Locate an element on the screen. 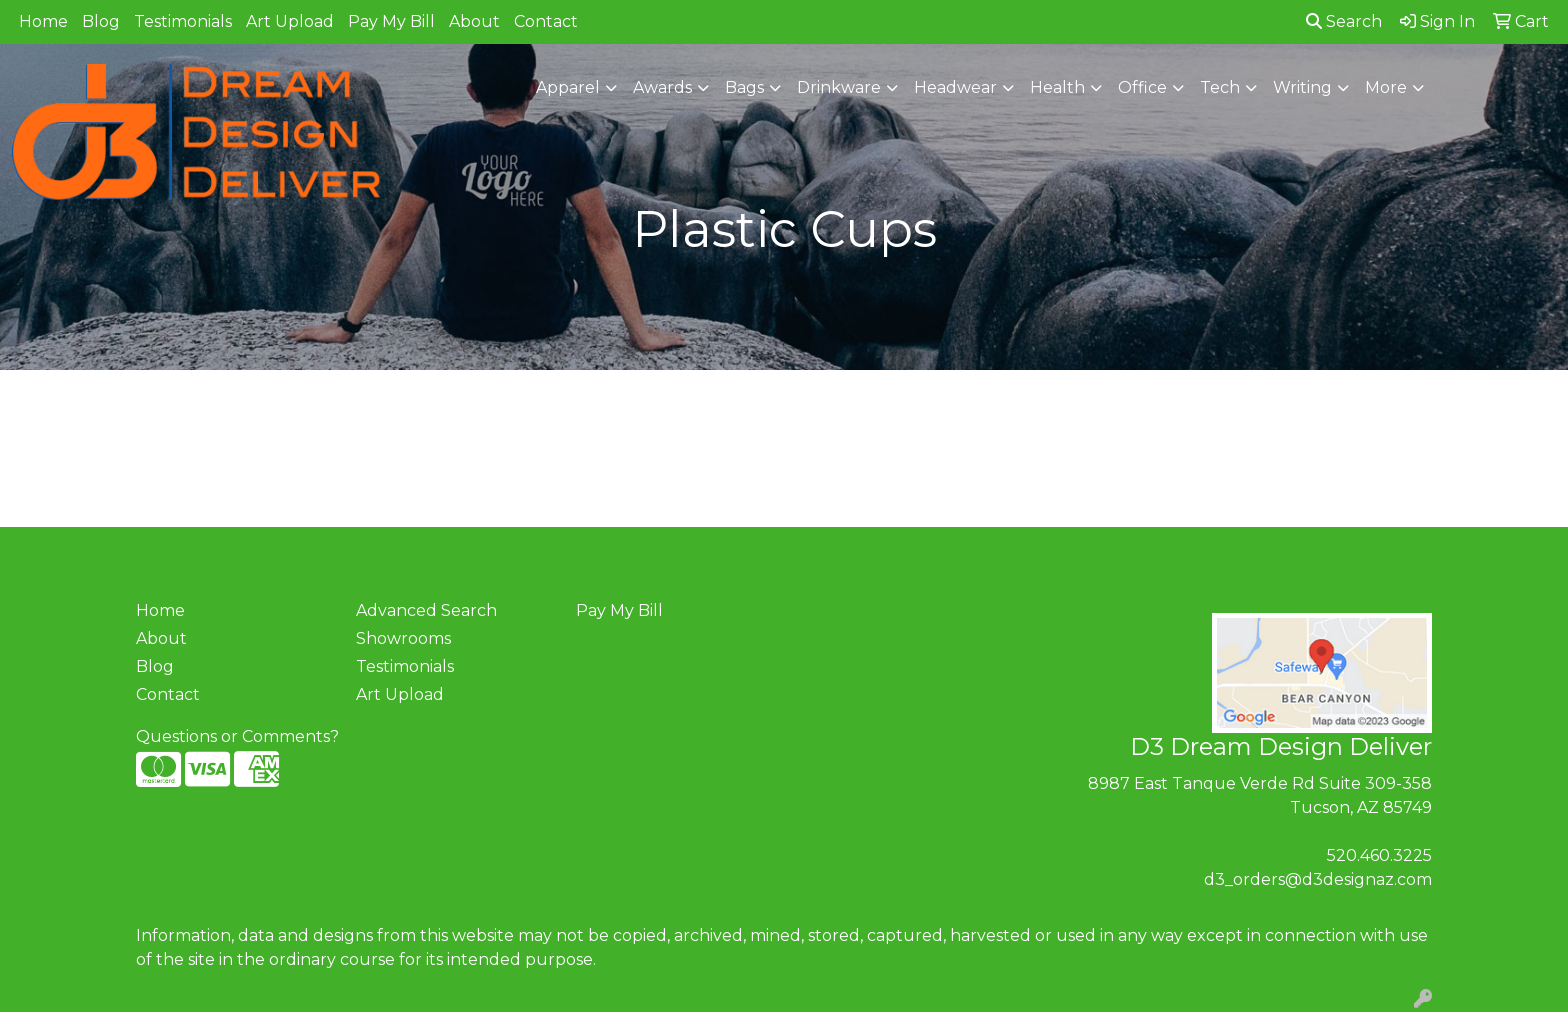 The width and height of the screenshot is (1568, 1012). Pay My Bill is located at coordinates (391, 21).